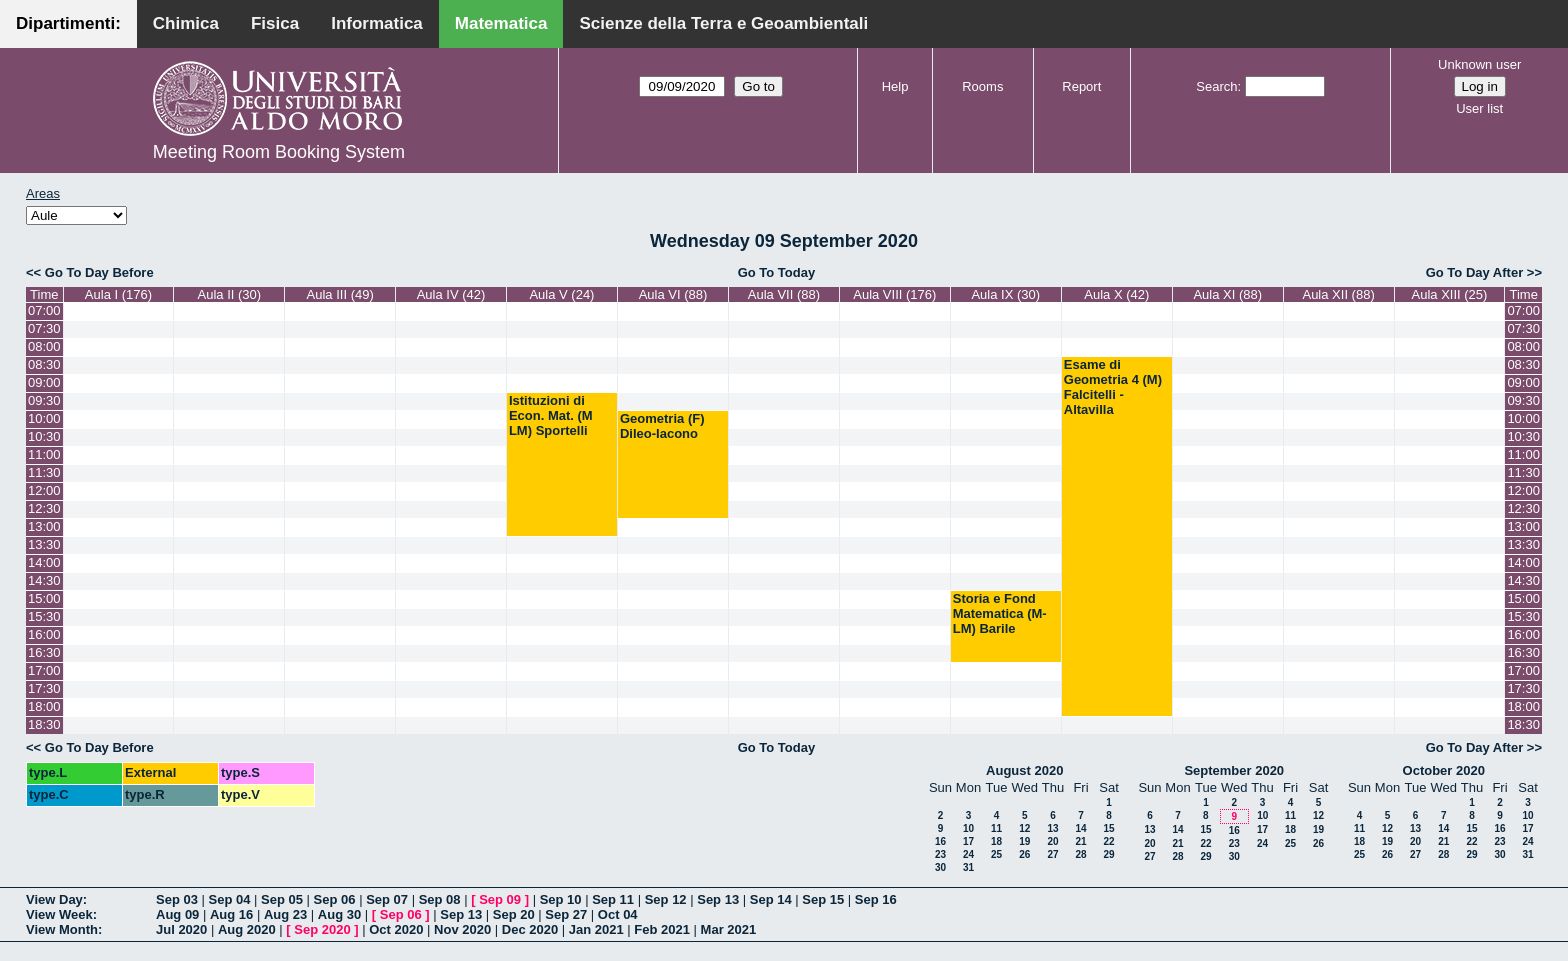 The image size is (1568, 961). Describe the element at coordinates (1024, 854) in the screenshot. I see `26` at that location.